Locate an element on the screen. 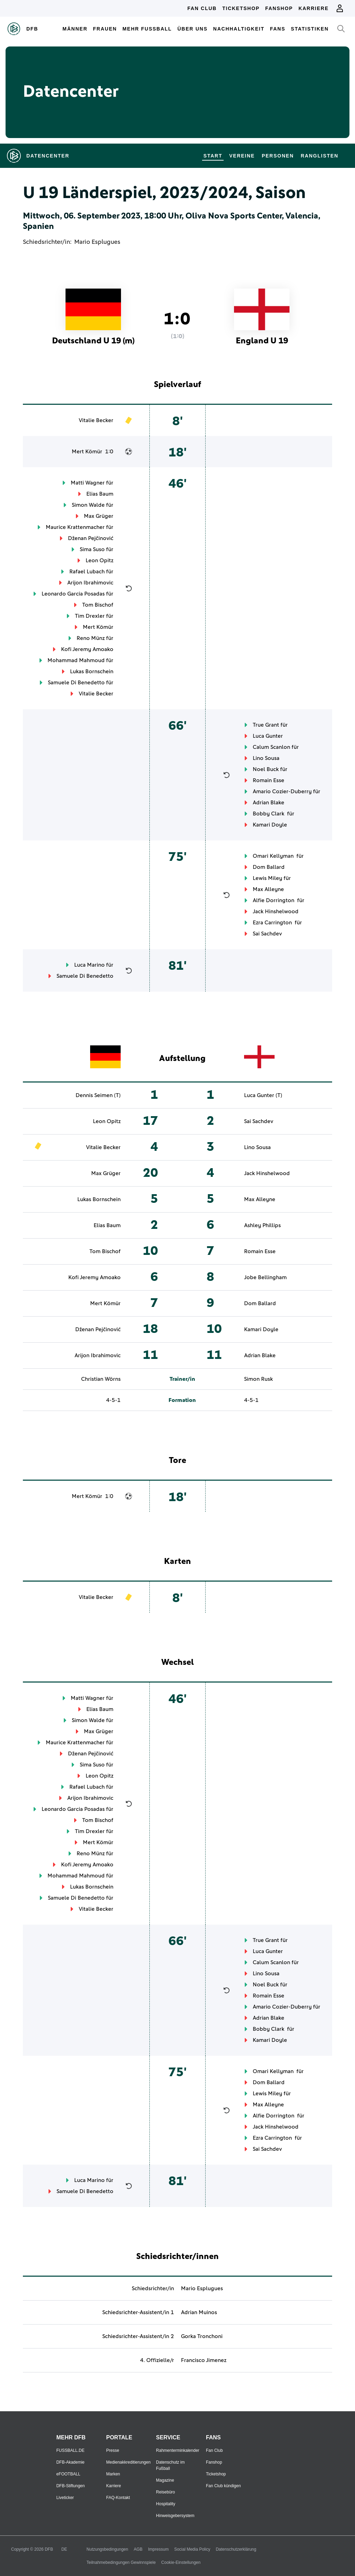  Arijon Ibrahimovic is located at coordinates (90, 582).